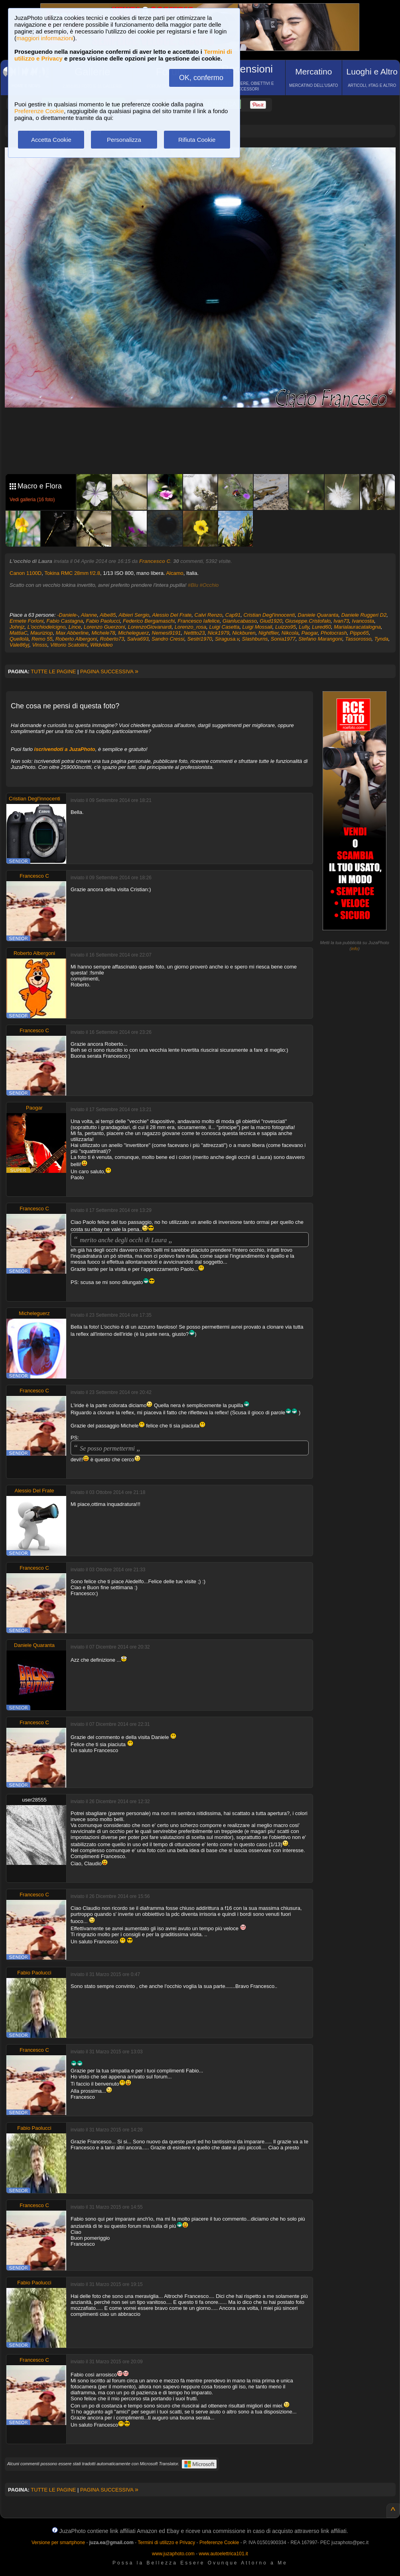 The image size is (400, 2576). What do you see at coordinates (89, 615) in the screenshot?
I see `Alanne` at bounding box center [89, 615].